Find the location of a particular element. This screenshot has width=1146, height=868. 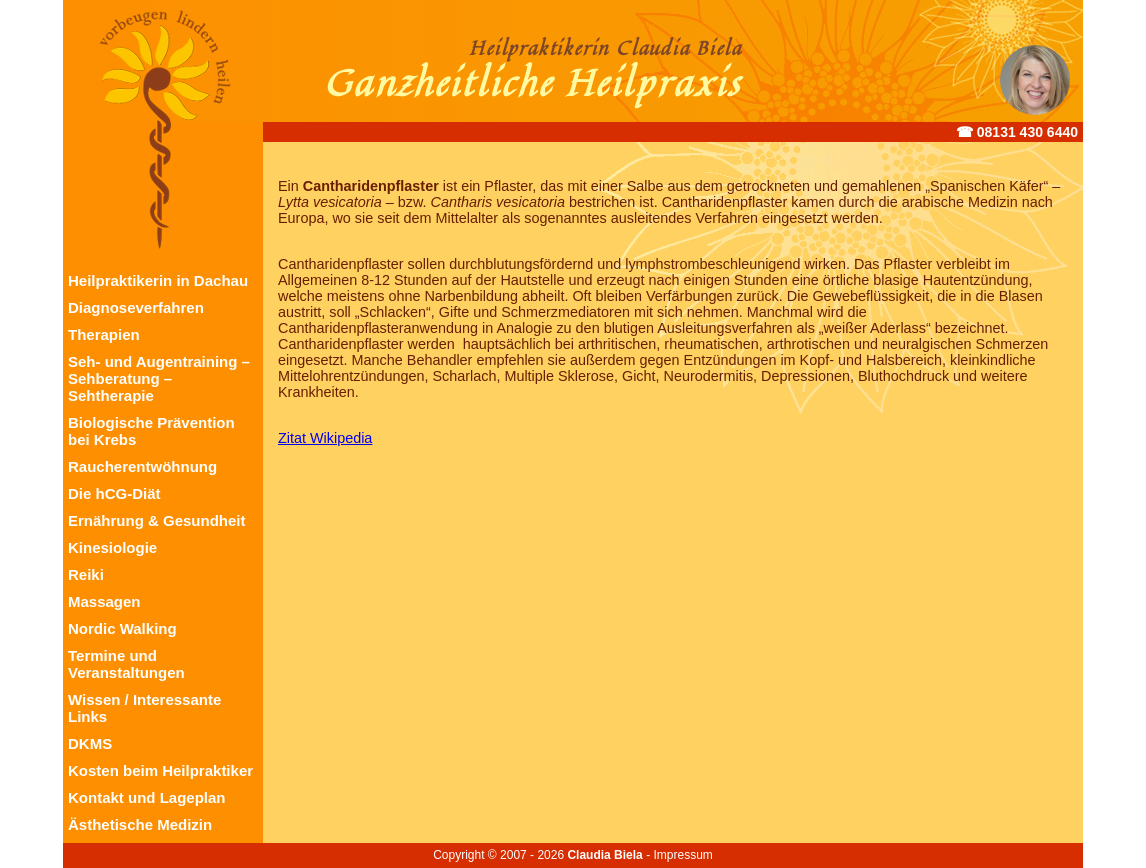

Zitat Wikipedia is located at coordinates (325, 438).